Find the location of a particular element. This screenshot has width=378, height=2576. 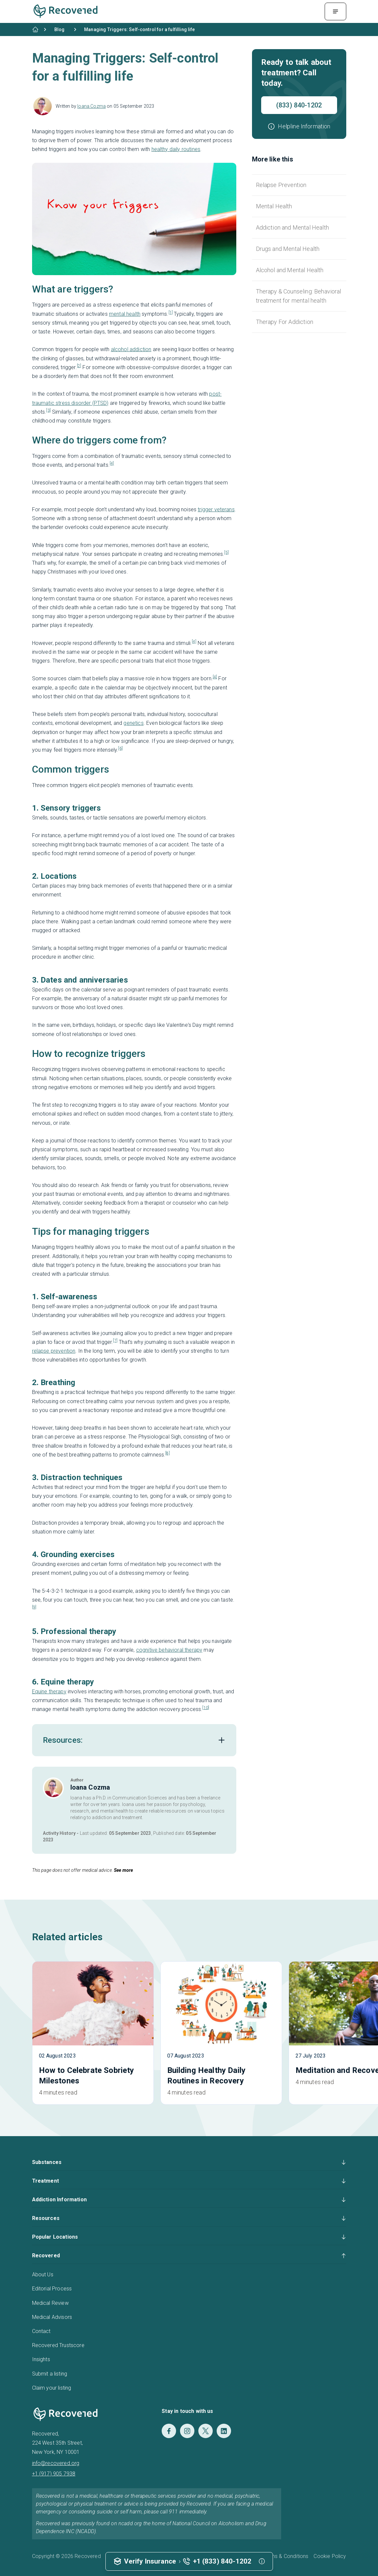

Claim your listing is located at coordinates (51, 2388).